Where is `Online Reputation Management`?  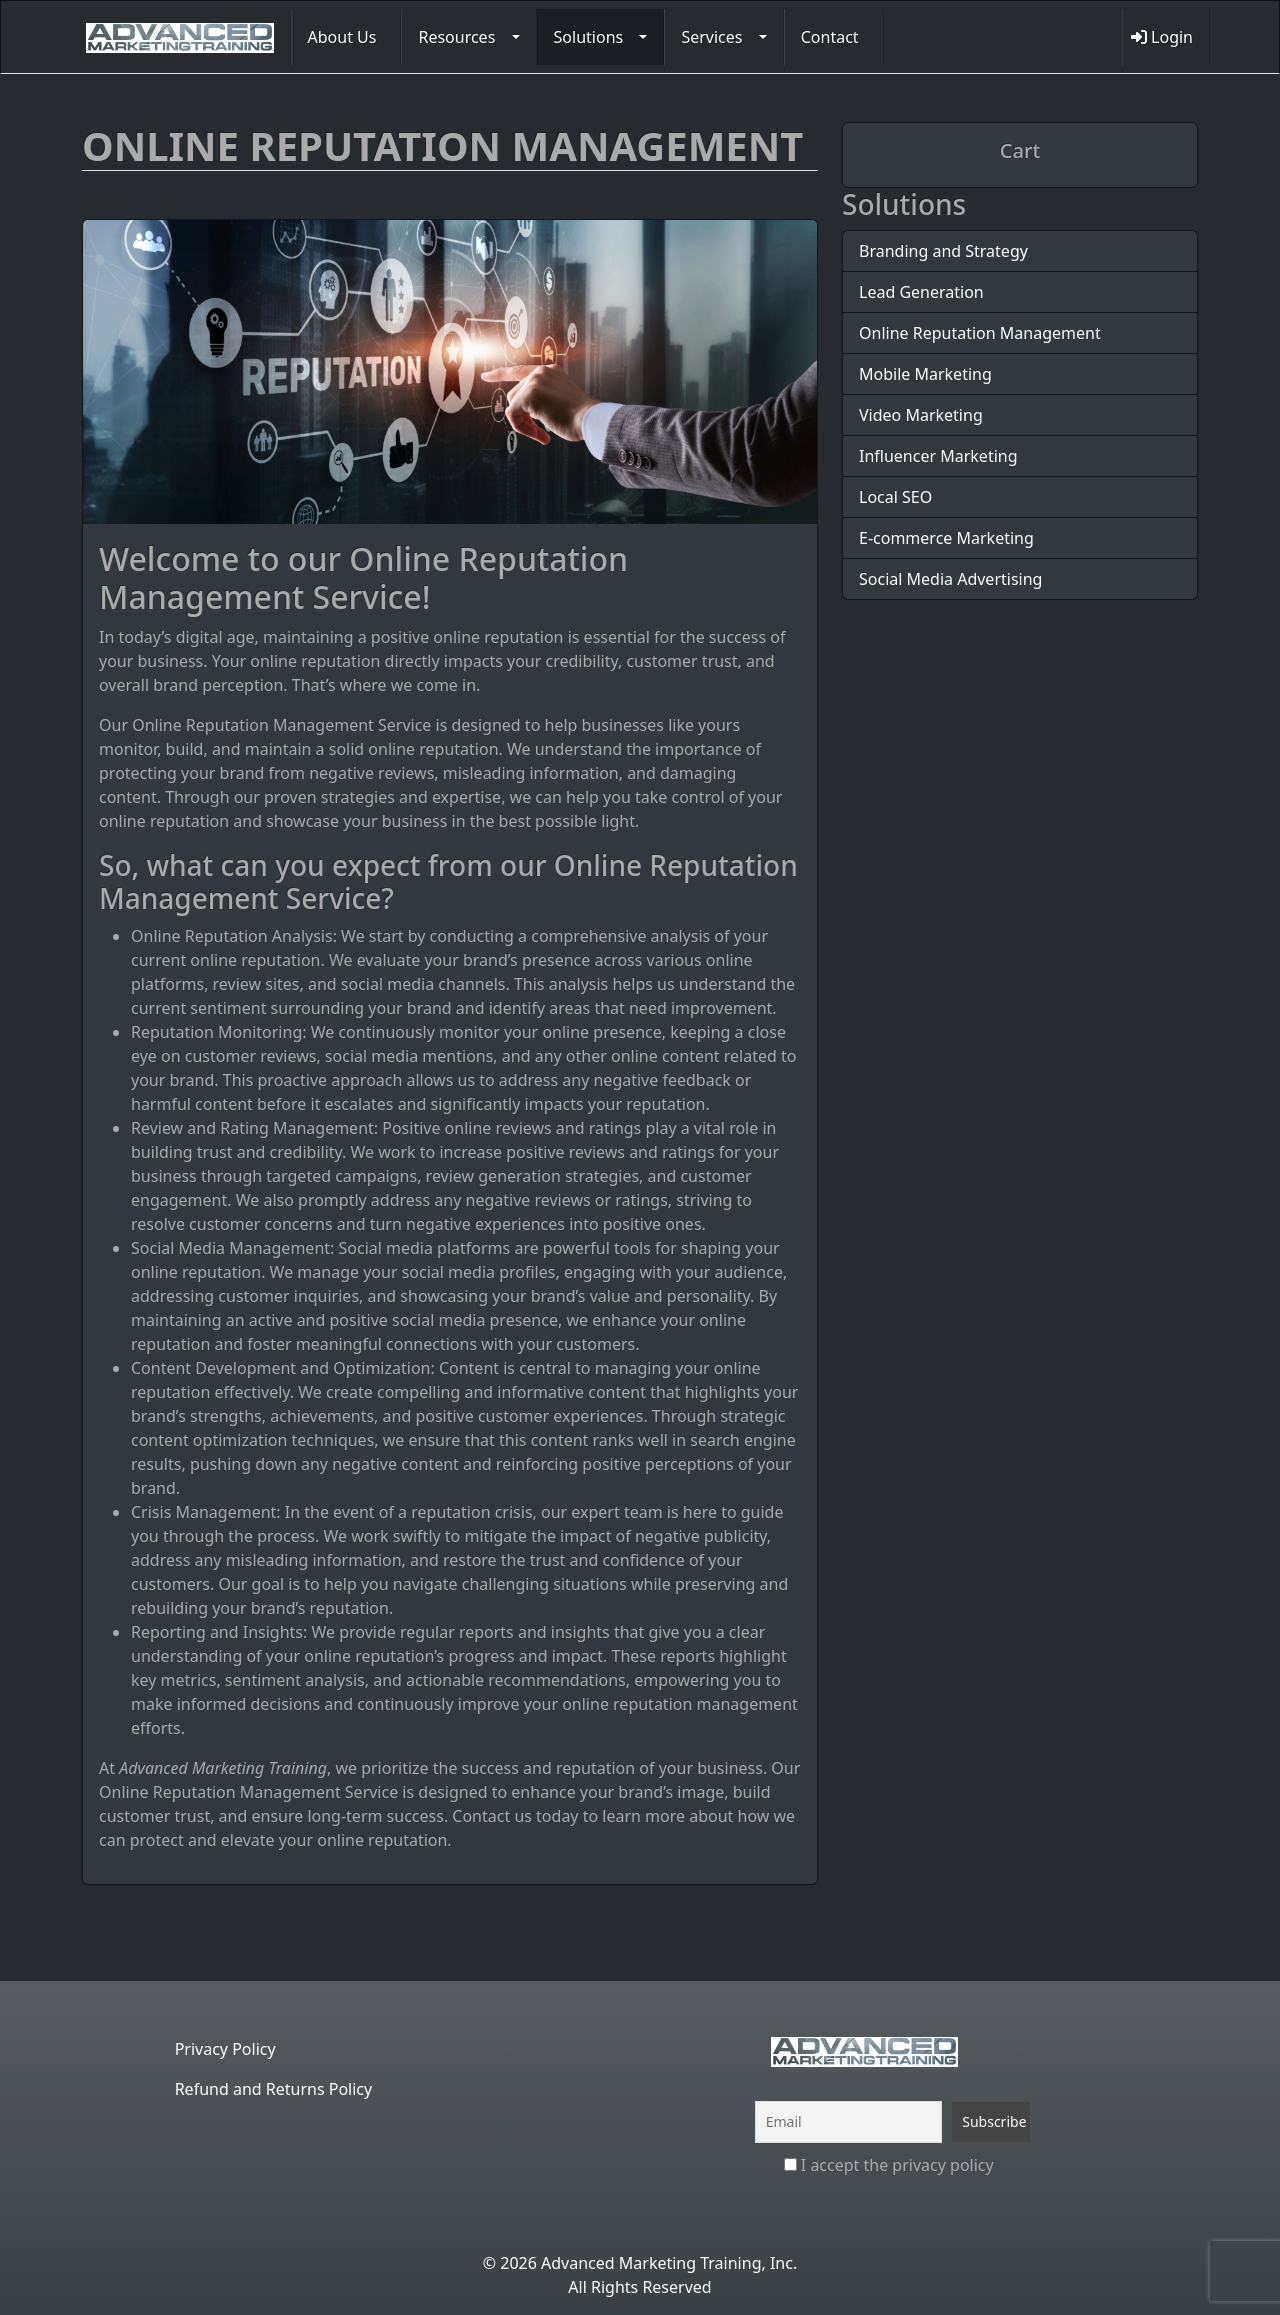 Online Reputation Management is located at coordinates (980, 333).